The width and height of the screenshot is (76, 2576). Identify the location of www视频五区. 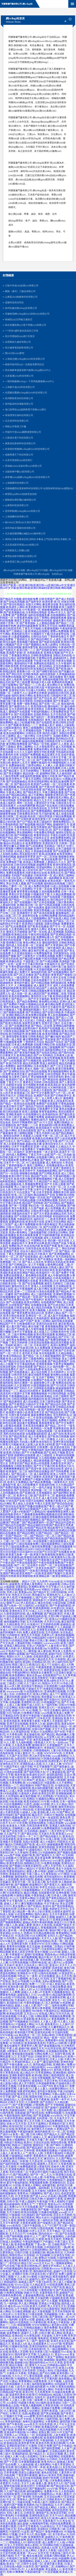
(35, 1782).